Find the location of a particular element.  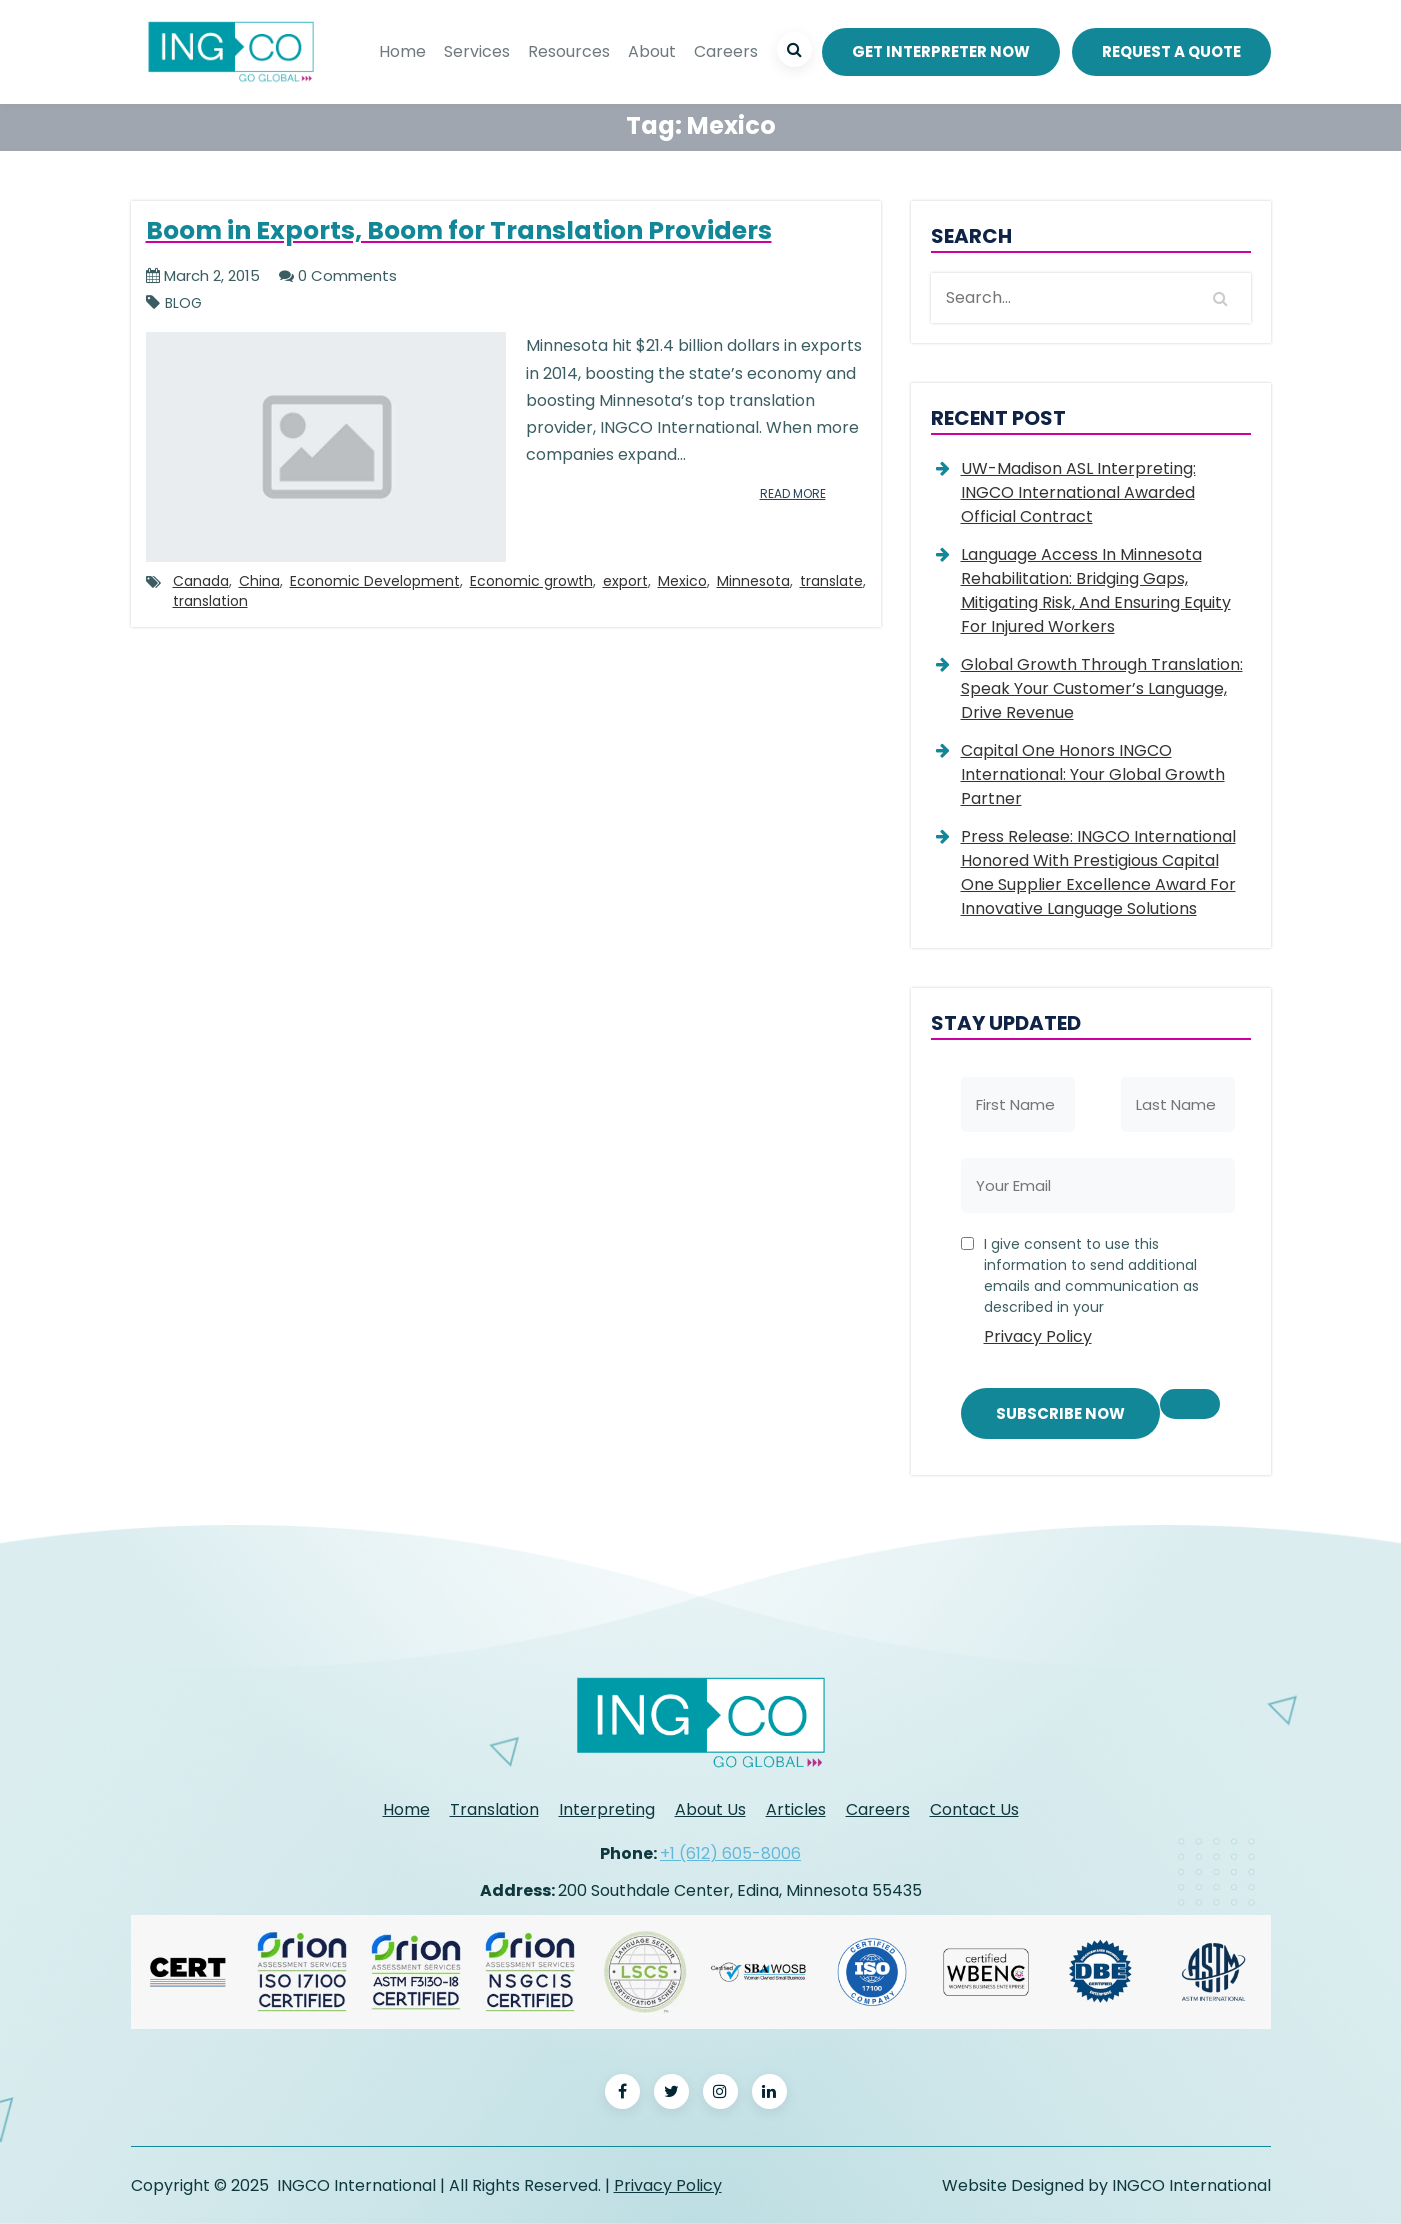

Interpreting is located at coordinates (607, 1809).